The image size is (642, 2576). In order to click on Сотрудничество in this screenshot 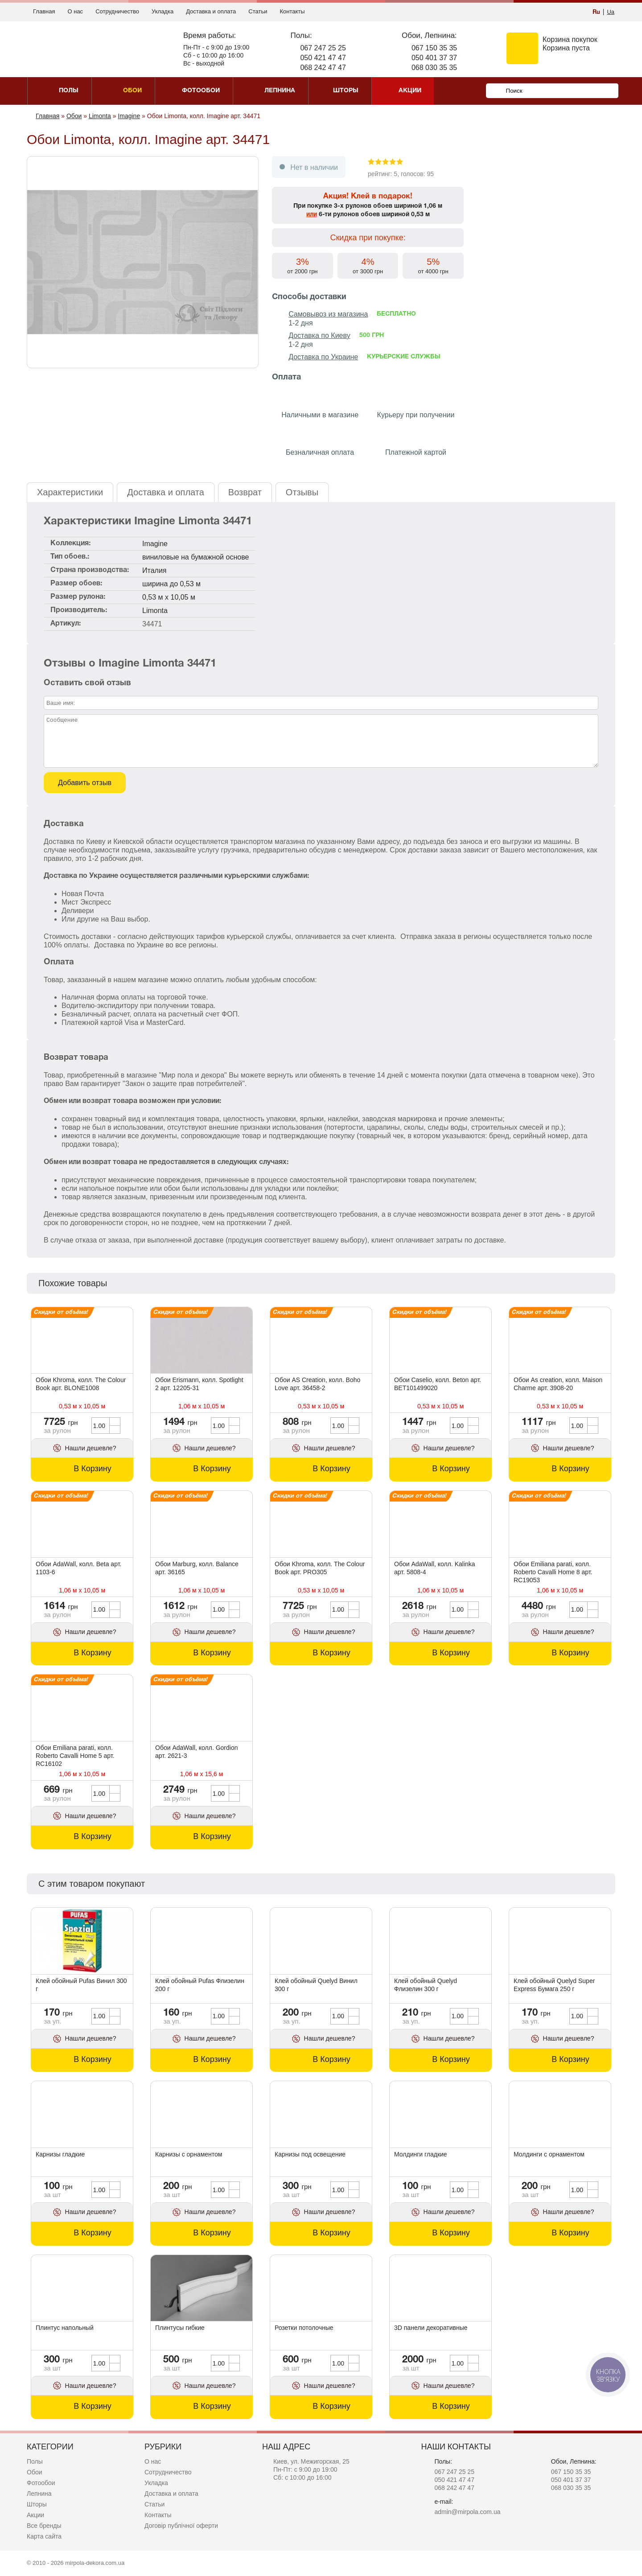, I will do `click(117, 11)`.